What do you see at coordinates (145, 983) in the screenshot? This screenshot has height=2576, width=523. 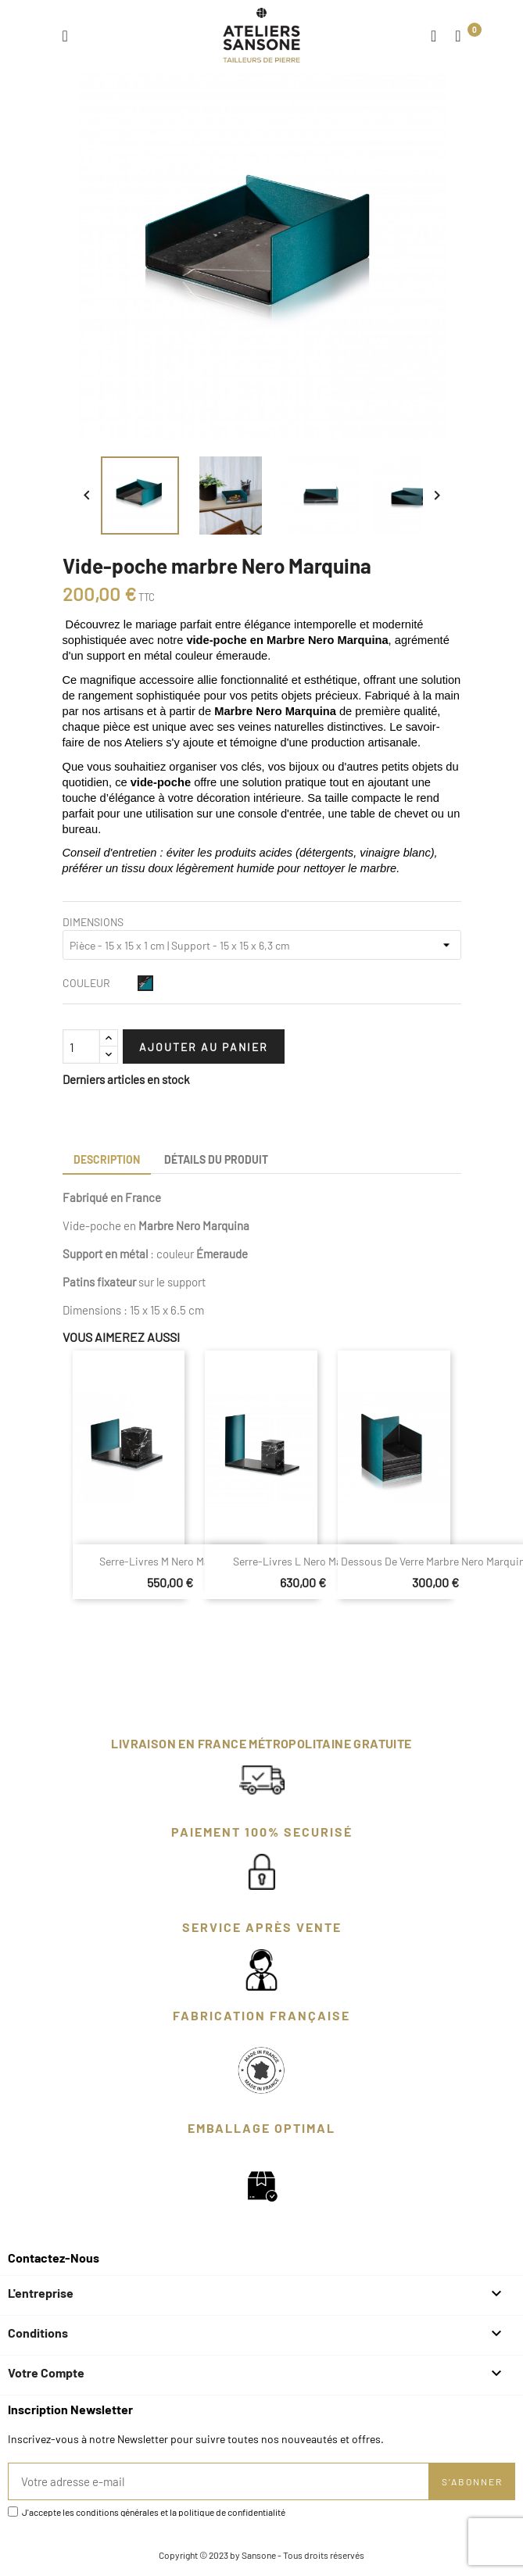 I see `[Noir et Émeraude]` at bounding box center [145, 983].